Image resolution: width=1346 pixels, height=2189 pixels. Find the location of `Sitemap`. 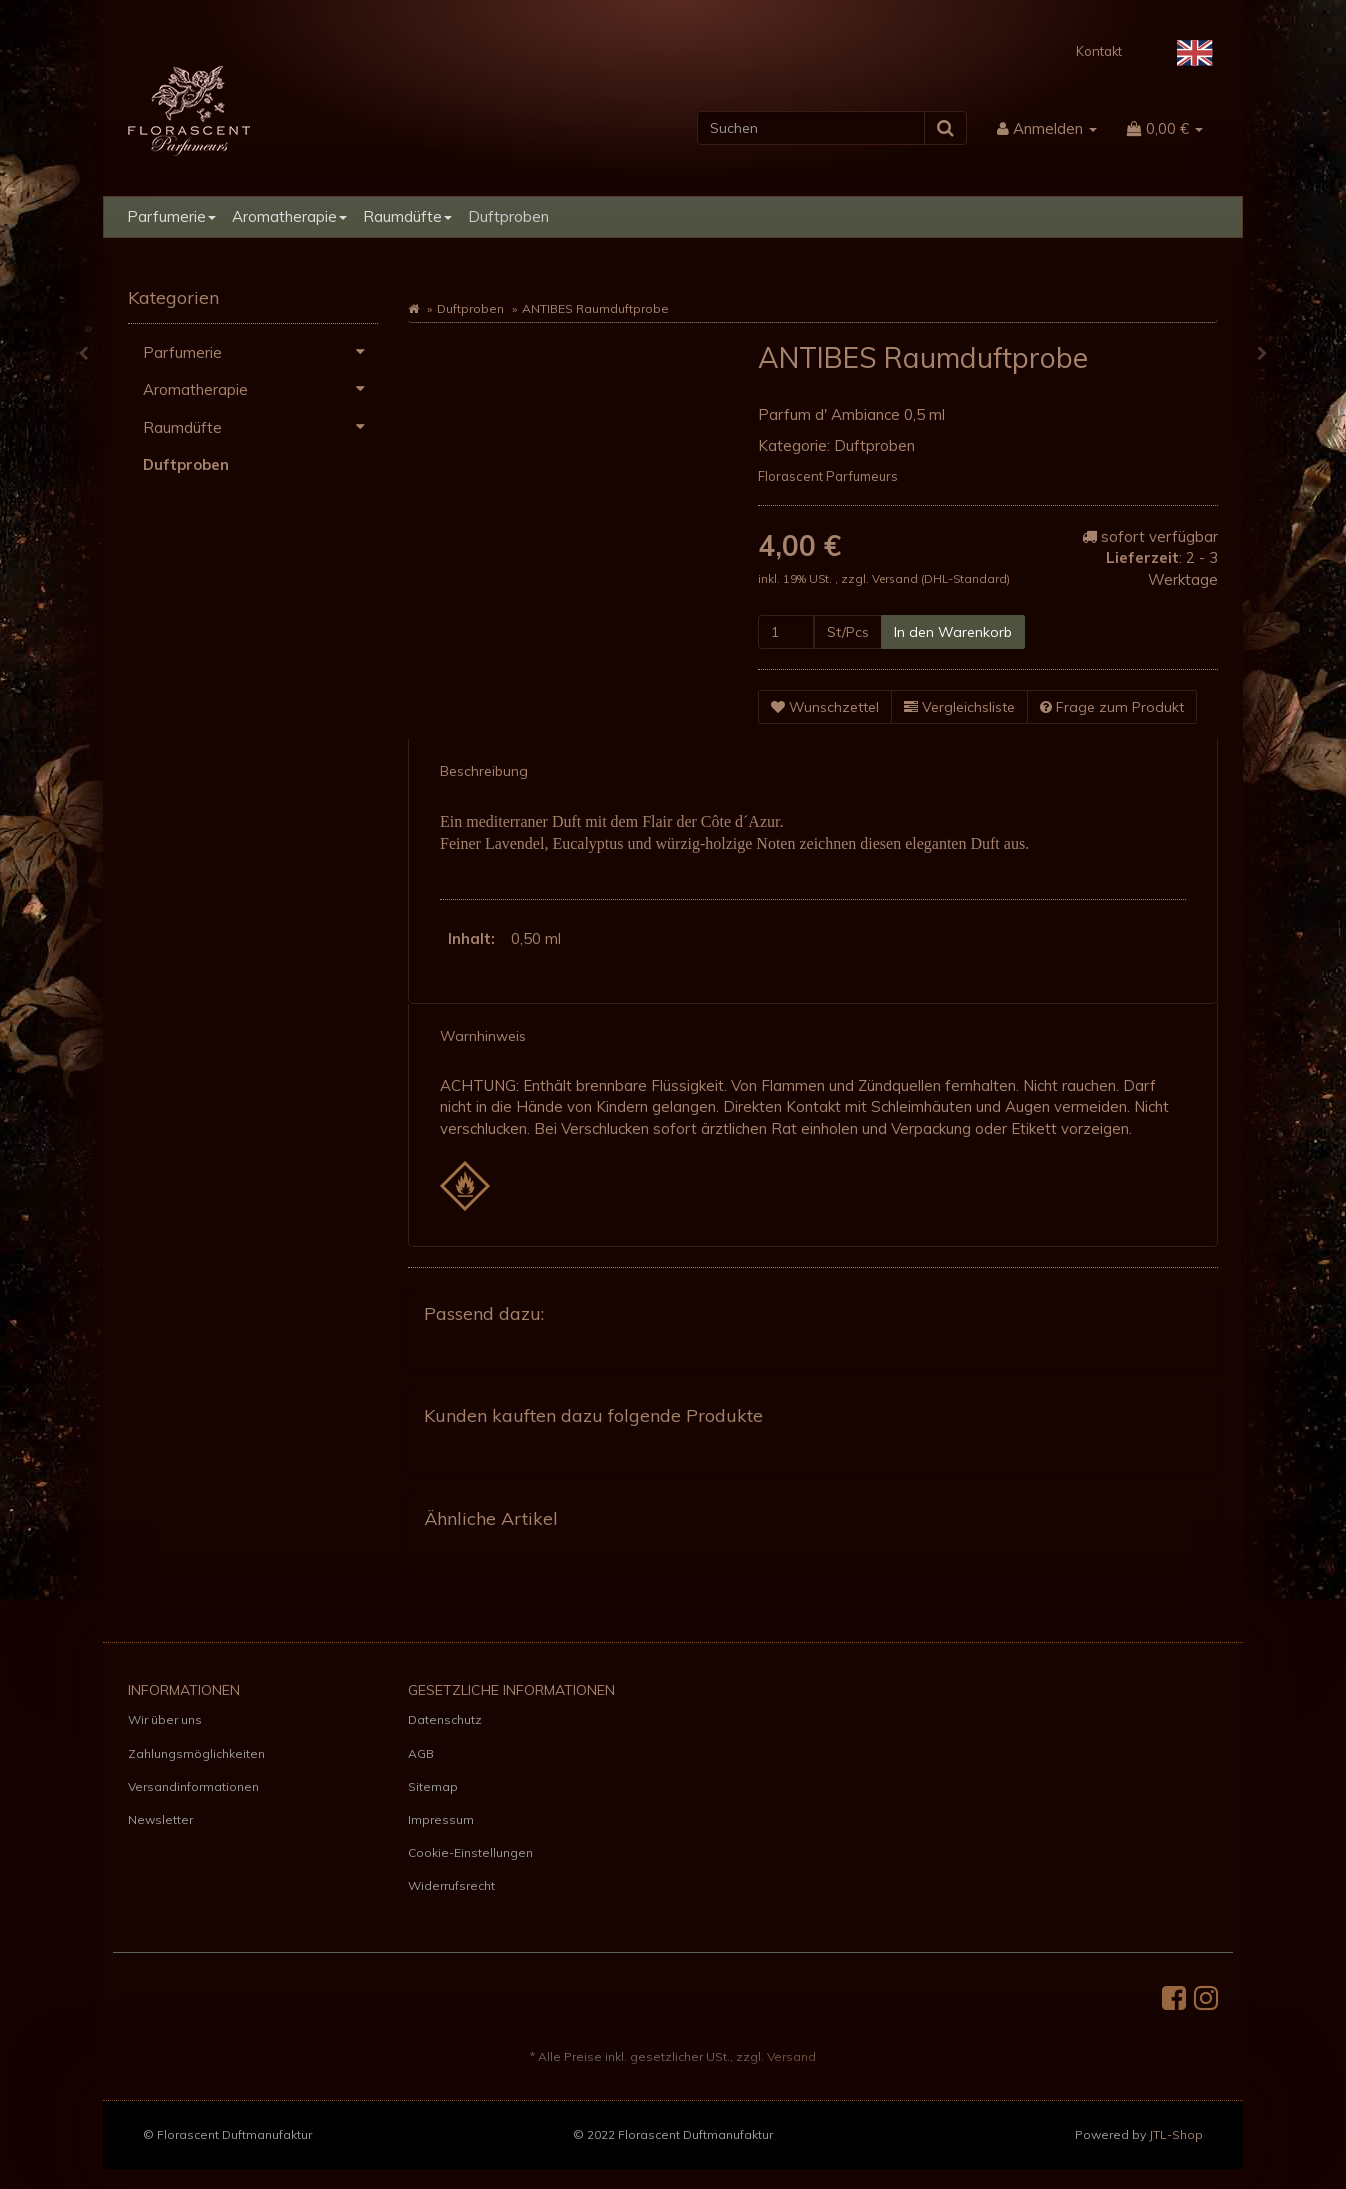

Sitemap is located at coordinates (433, 1786).